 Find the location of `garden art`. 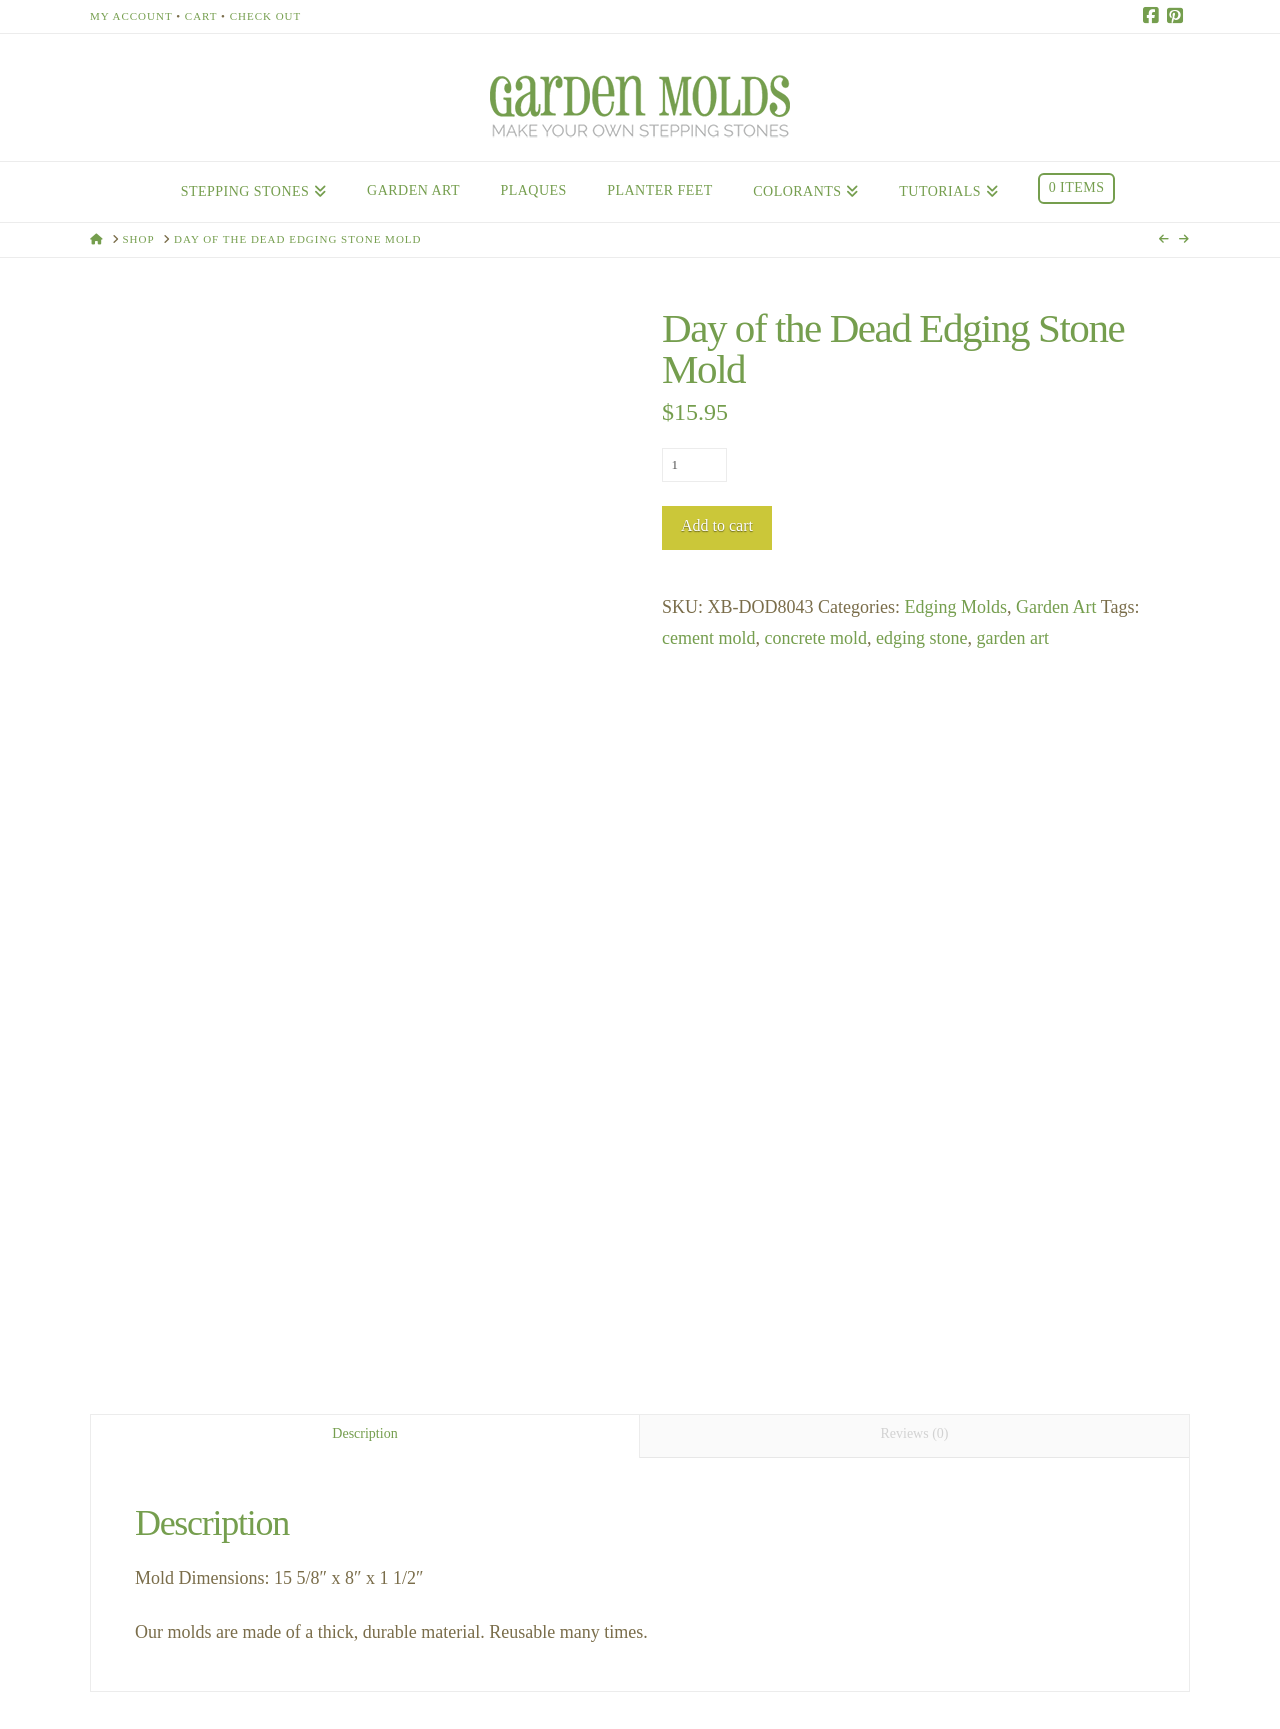

garden art is located at coordinates (1012, 638).